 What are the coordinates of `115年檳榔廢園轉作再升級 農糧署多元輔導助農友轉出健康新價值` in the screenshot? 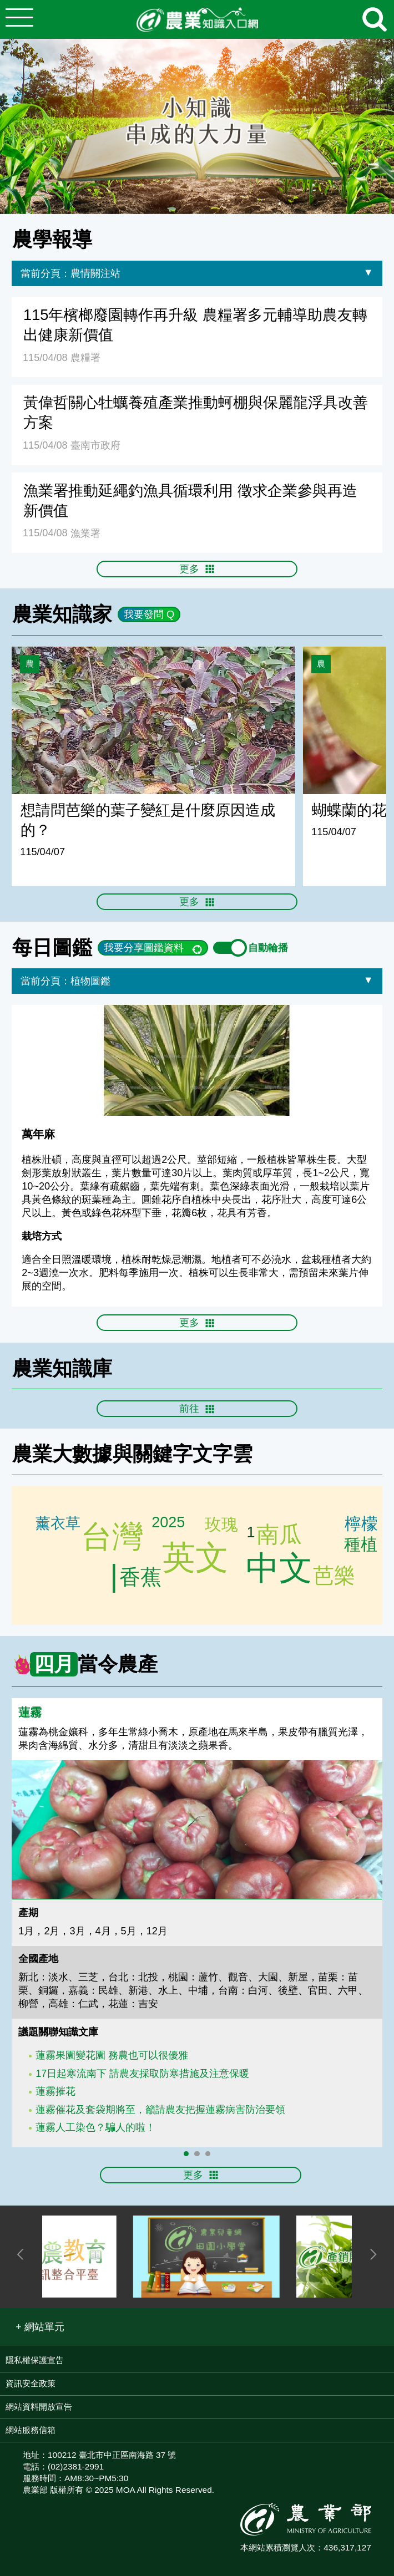 It's located at (195, 324).